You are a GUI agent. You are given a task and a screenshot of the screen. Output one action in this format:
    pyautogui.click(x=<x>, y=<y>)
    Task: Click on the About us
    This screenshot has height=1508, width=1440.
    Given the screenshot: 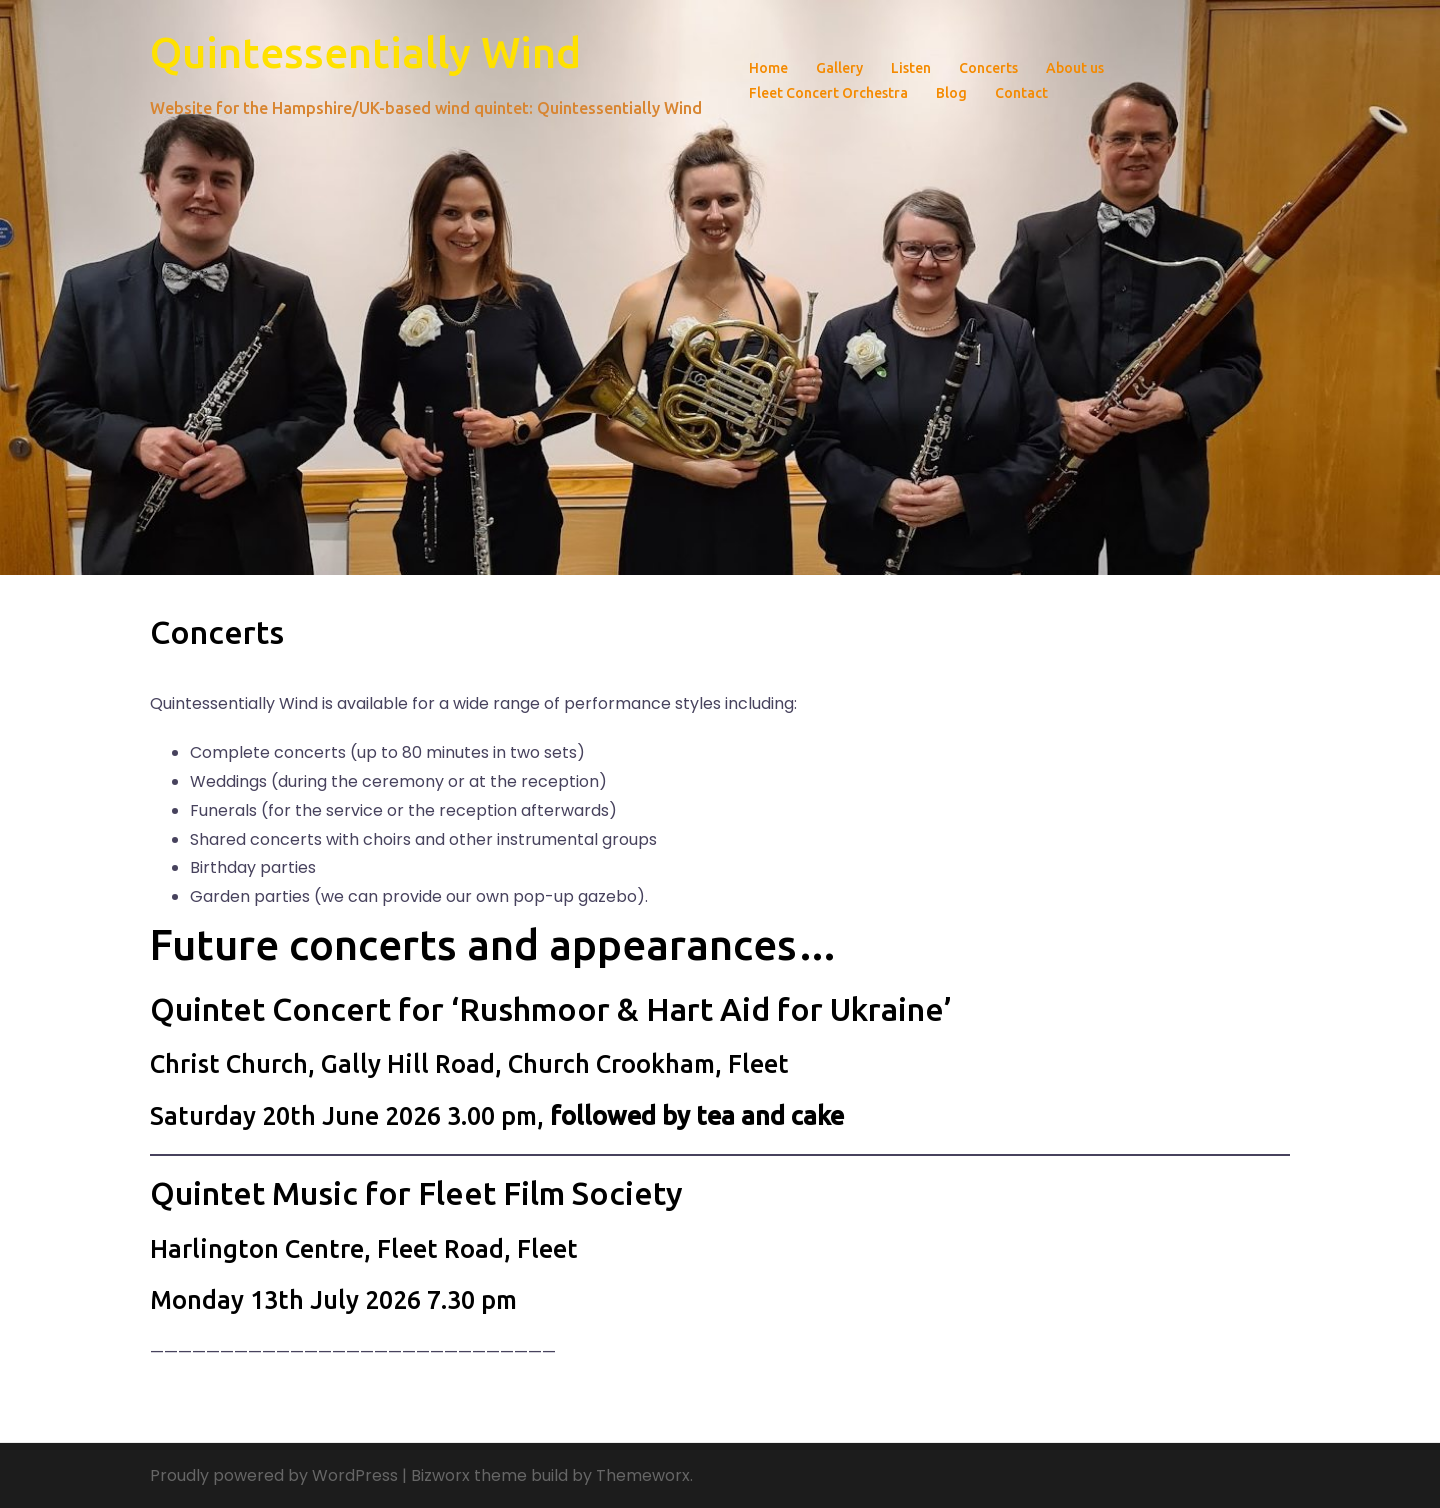 What is the action you would take?
    pyautogui.click(x=1075, y=68)
    